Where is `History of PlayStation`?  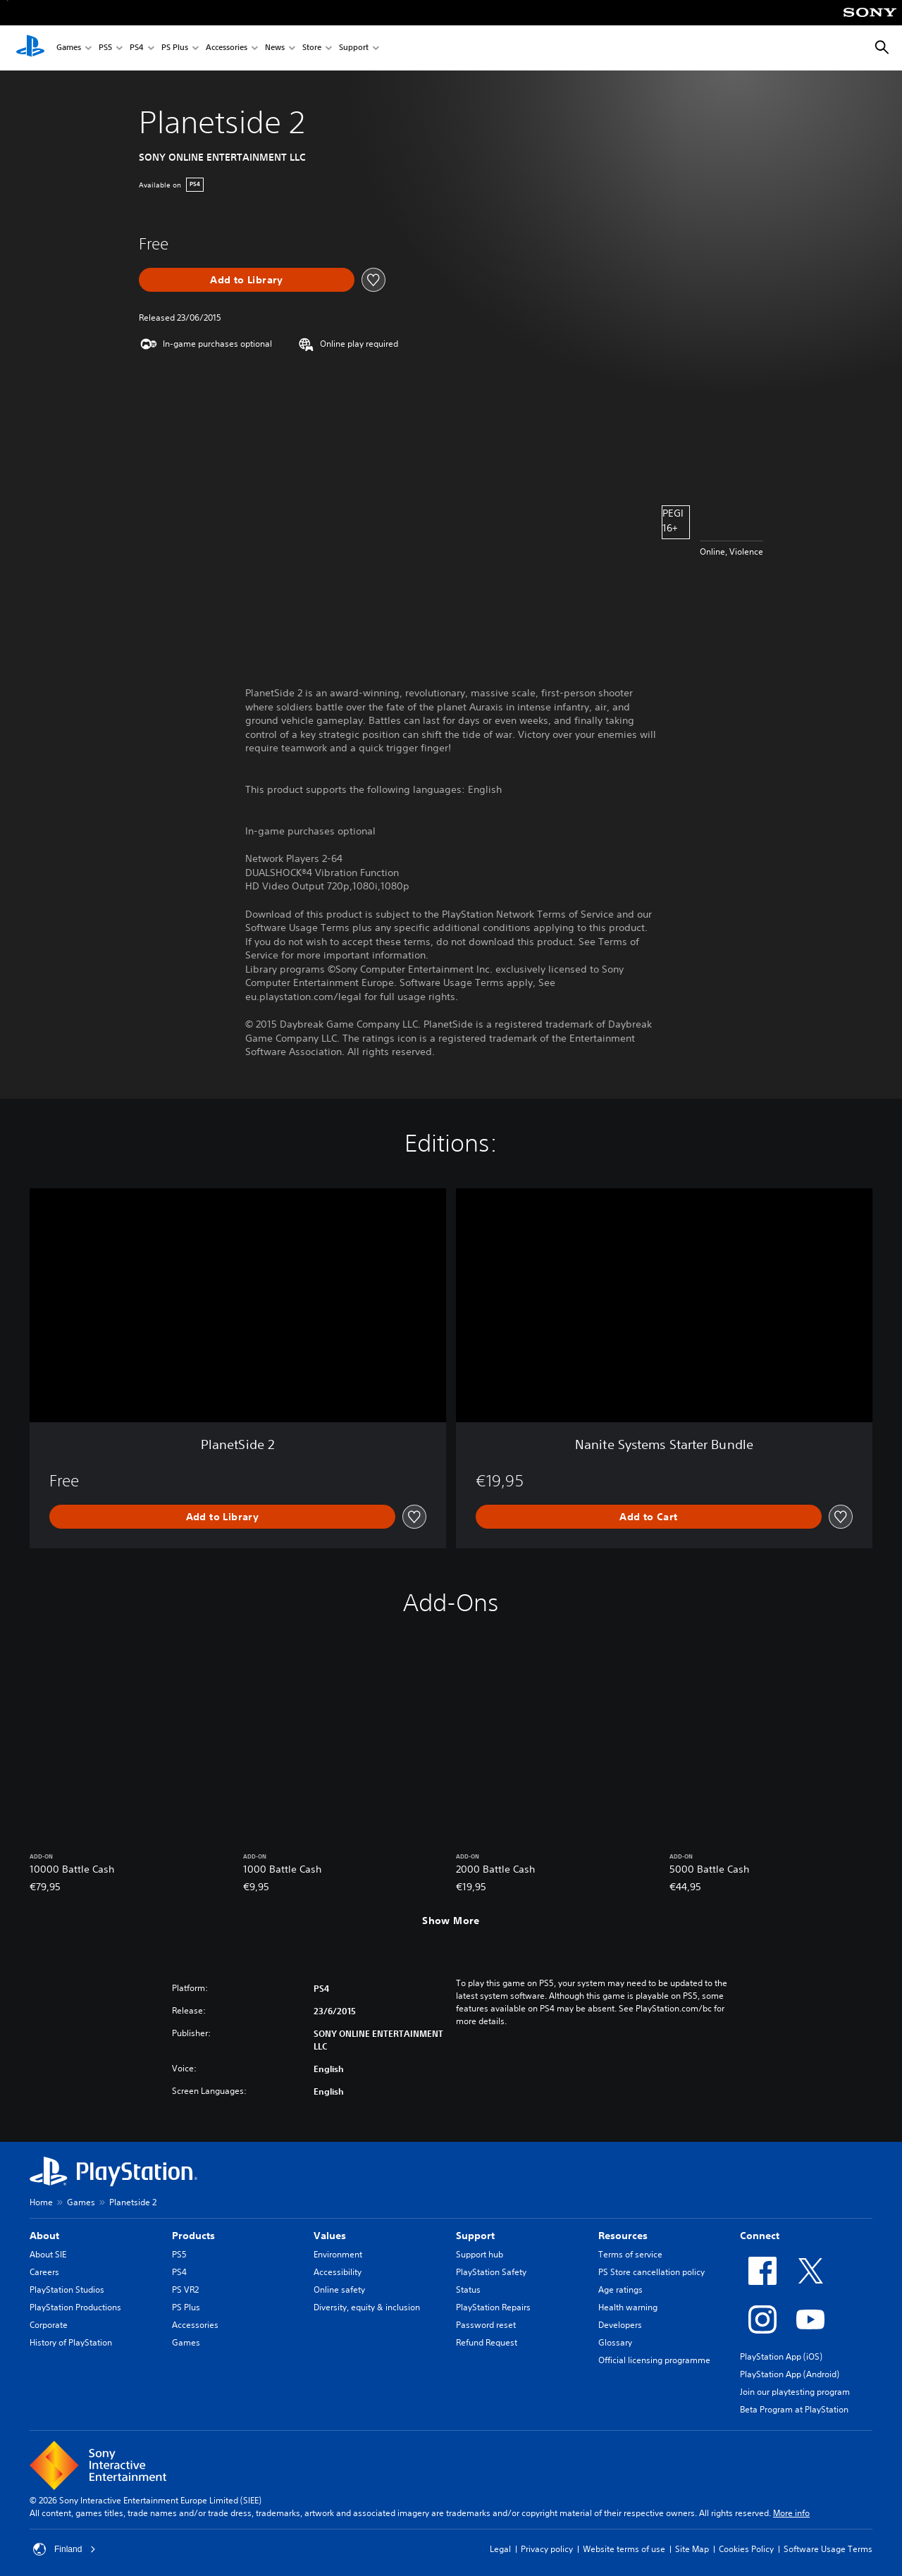
History of PlayStation is located at coordinates (71, 2342).